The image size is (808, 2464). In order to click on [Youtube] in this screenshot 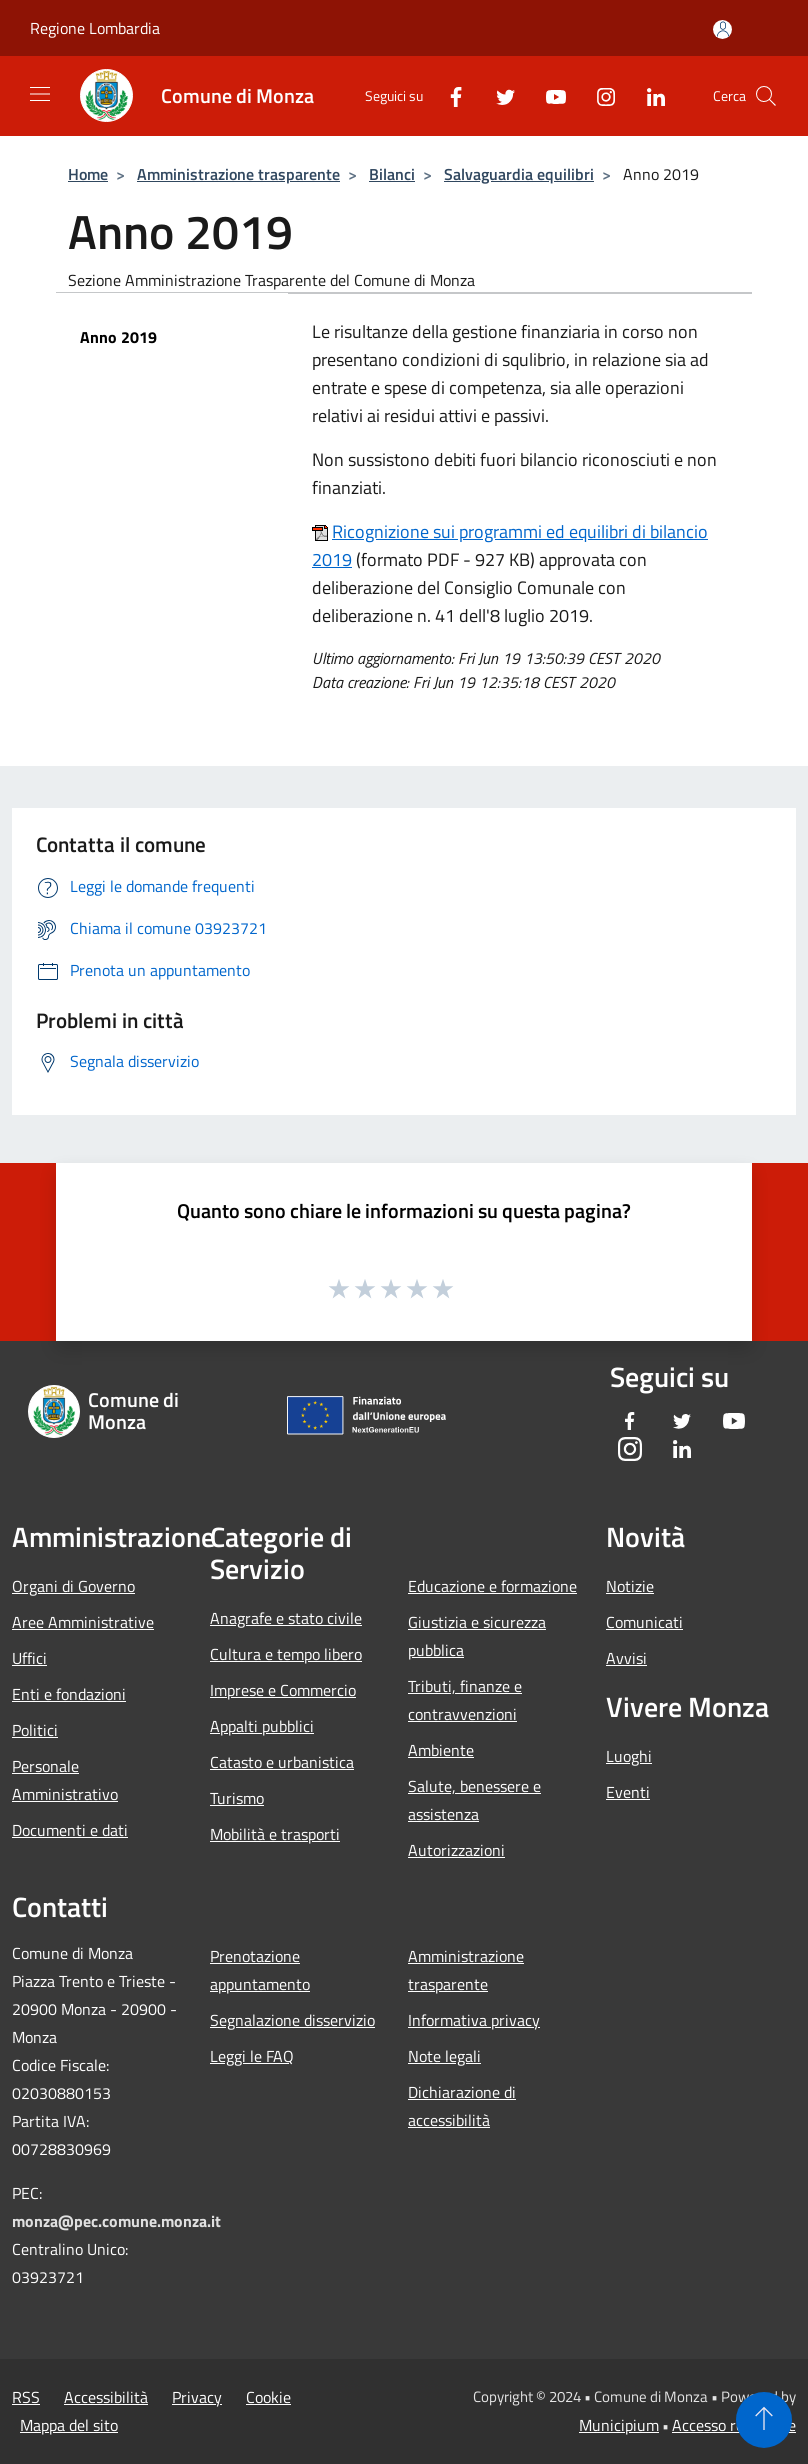, I will do `click(548, 95)`.